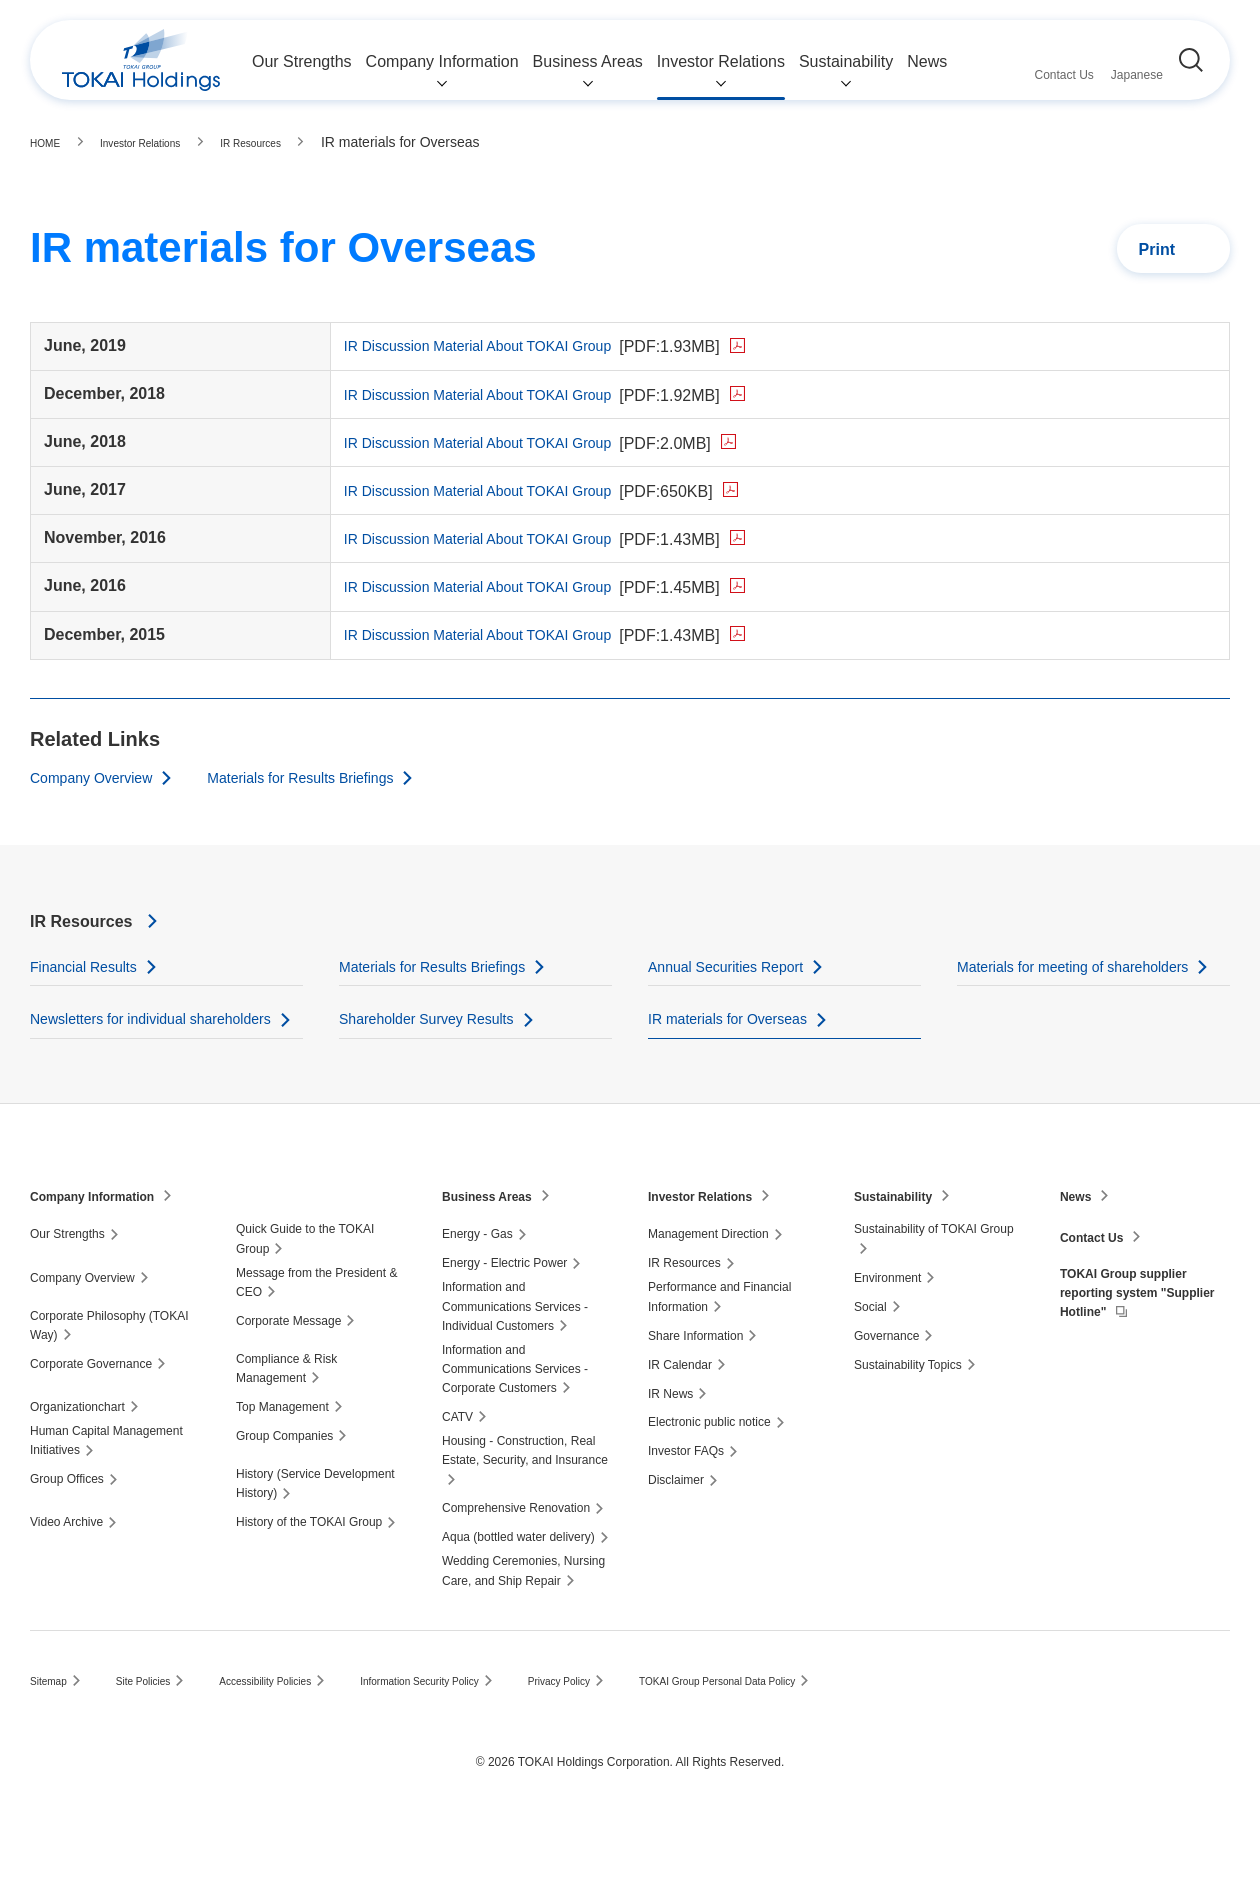 The height and width of the screenshot is (1884, 1260). What do you see at coordinates (1097, 1287) in the screenshot?
I see `Contact Us` at bounding box center [1097, 1287].